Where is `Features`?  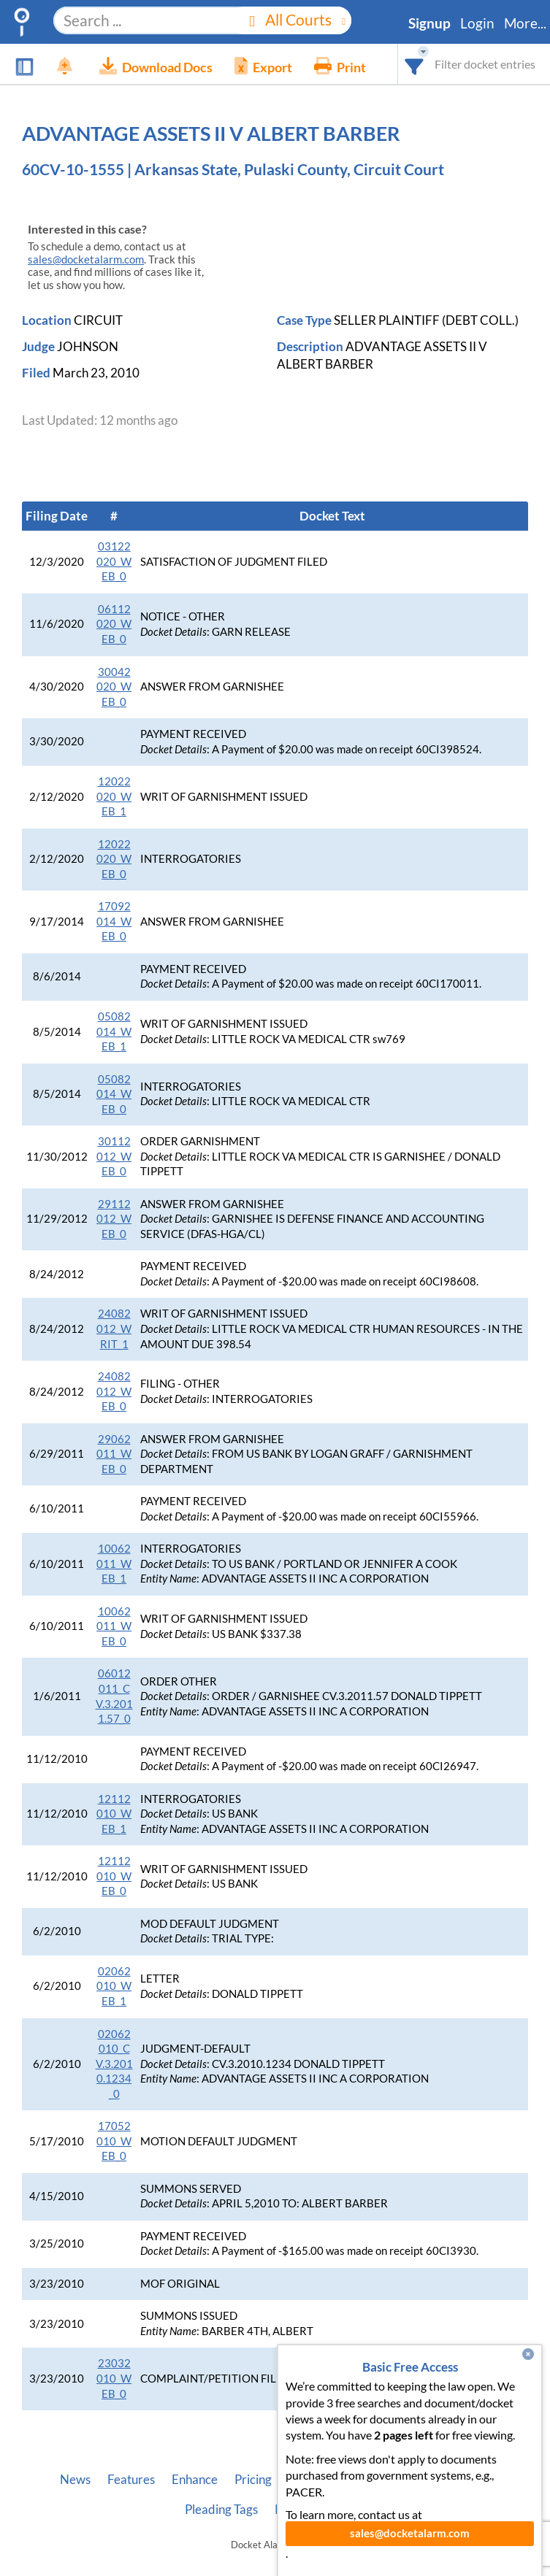
Features is located at coordinates (131, 2479).